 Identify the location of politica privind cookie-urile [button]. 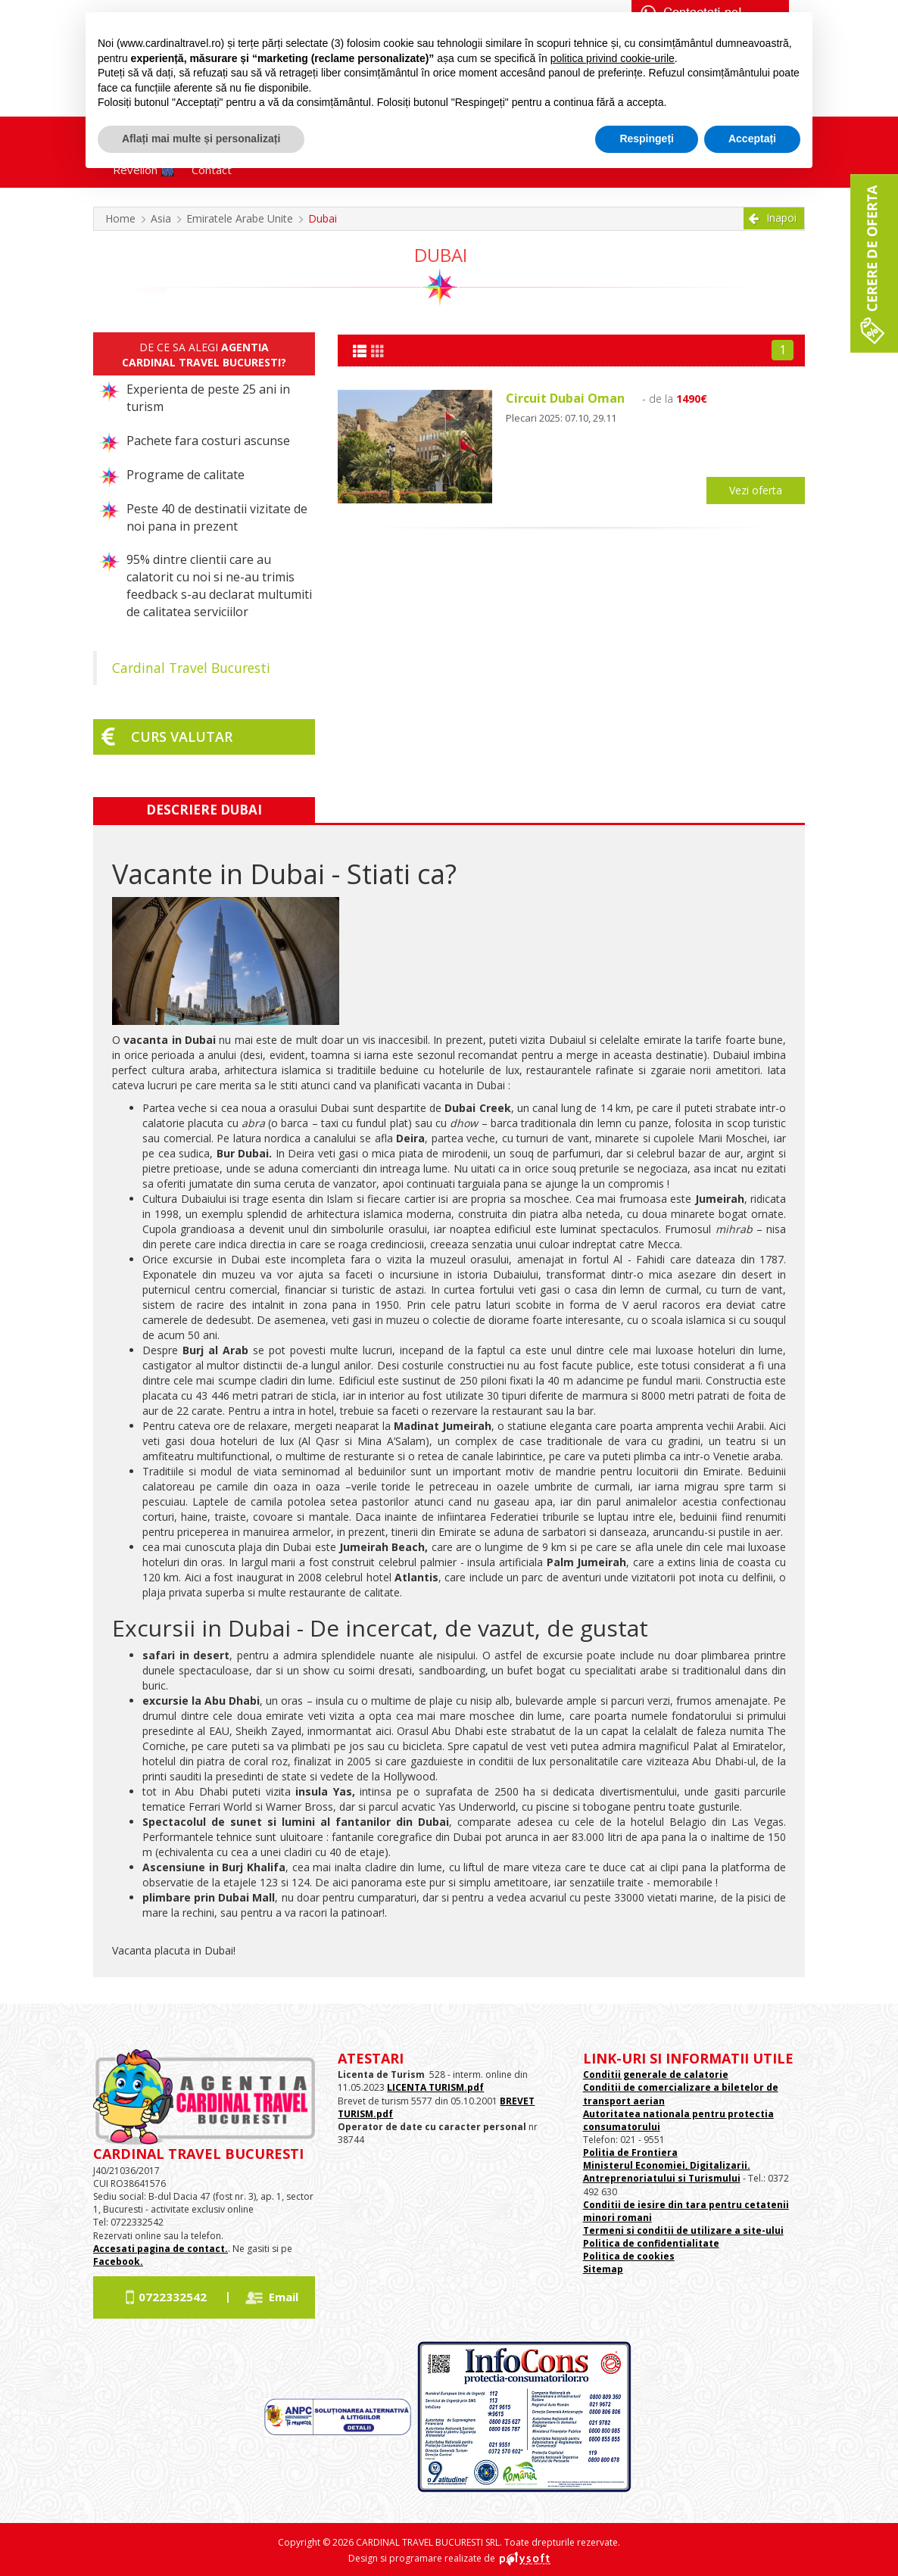
(612, 58).